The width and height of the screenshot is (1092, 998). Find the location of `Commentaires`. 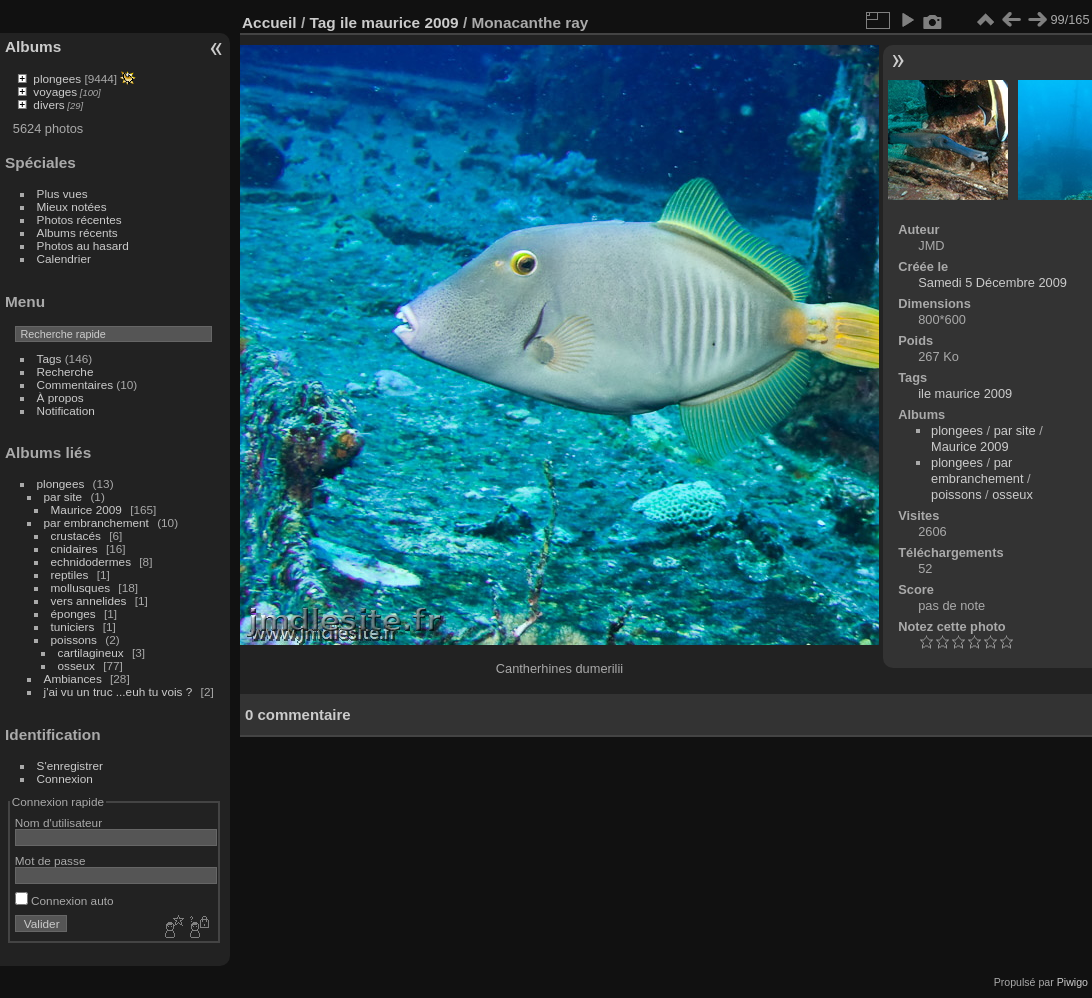

Commentaires is located at coordinates (75, 384).